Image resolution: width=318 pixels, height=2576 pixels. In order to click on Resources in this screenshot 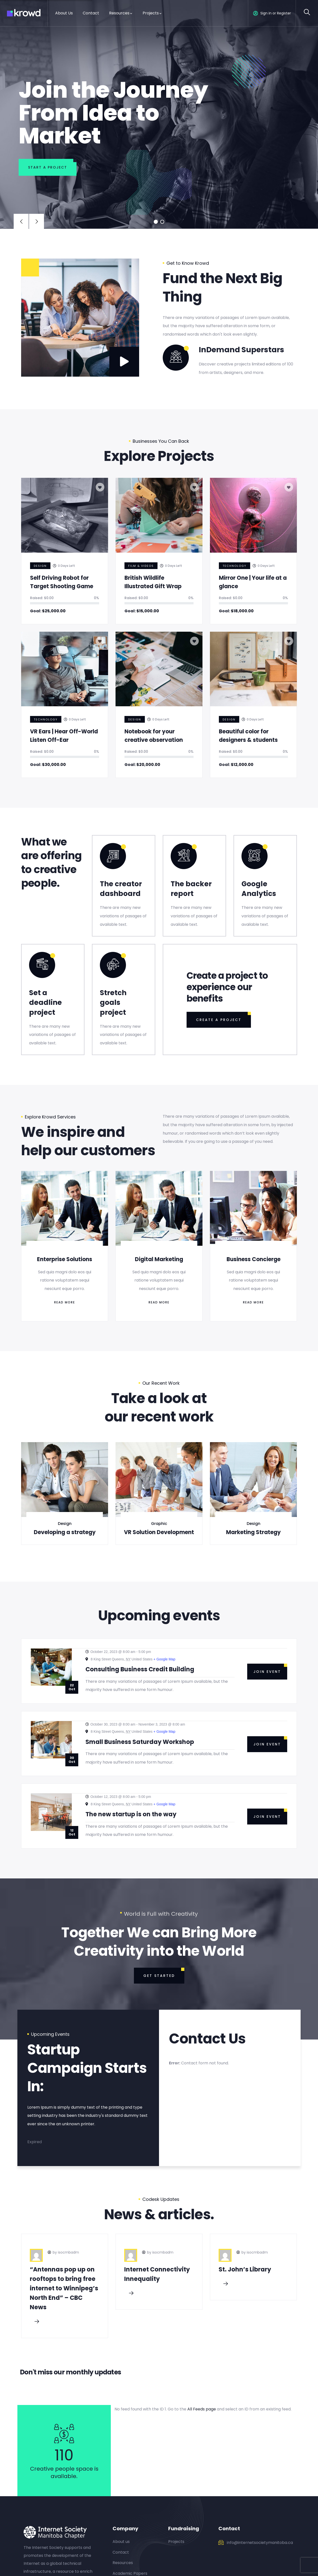, I will do `click(121, 13)`.